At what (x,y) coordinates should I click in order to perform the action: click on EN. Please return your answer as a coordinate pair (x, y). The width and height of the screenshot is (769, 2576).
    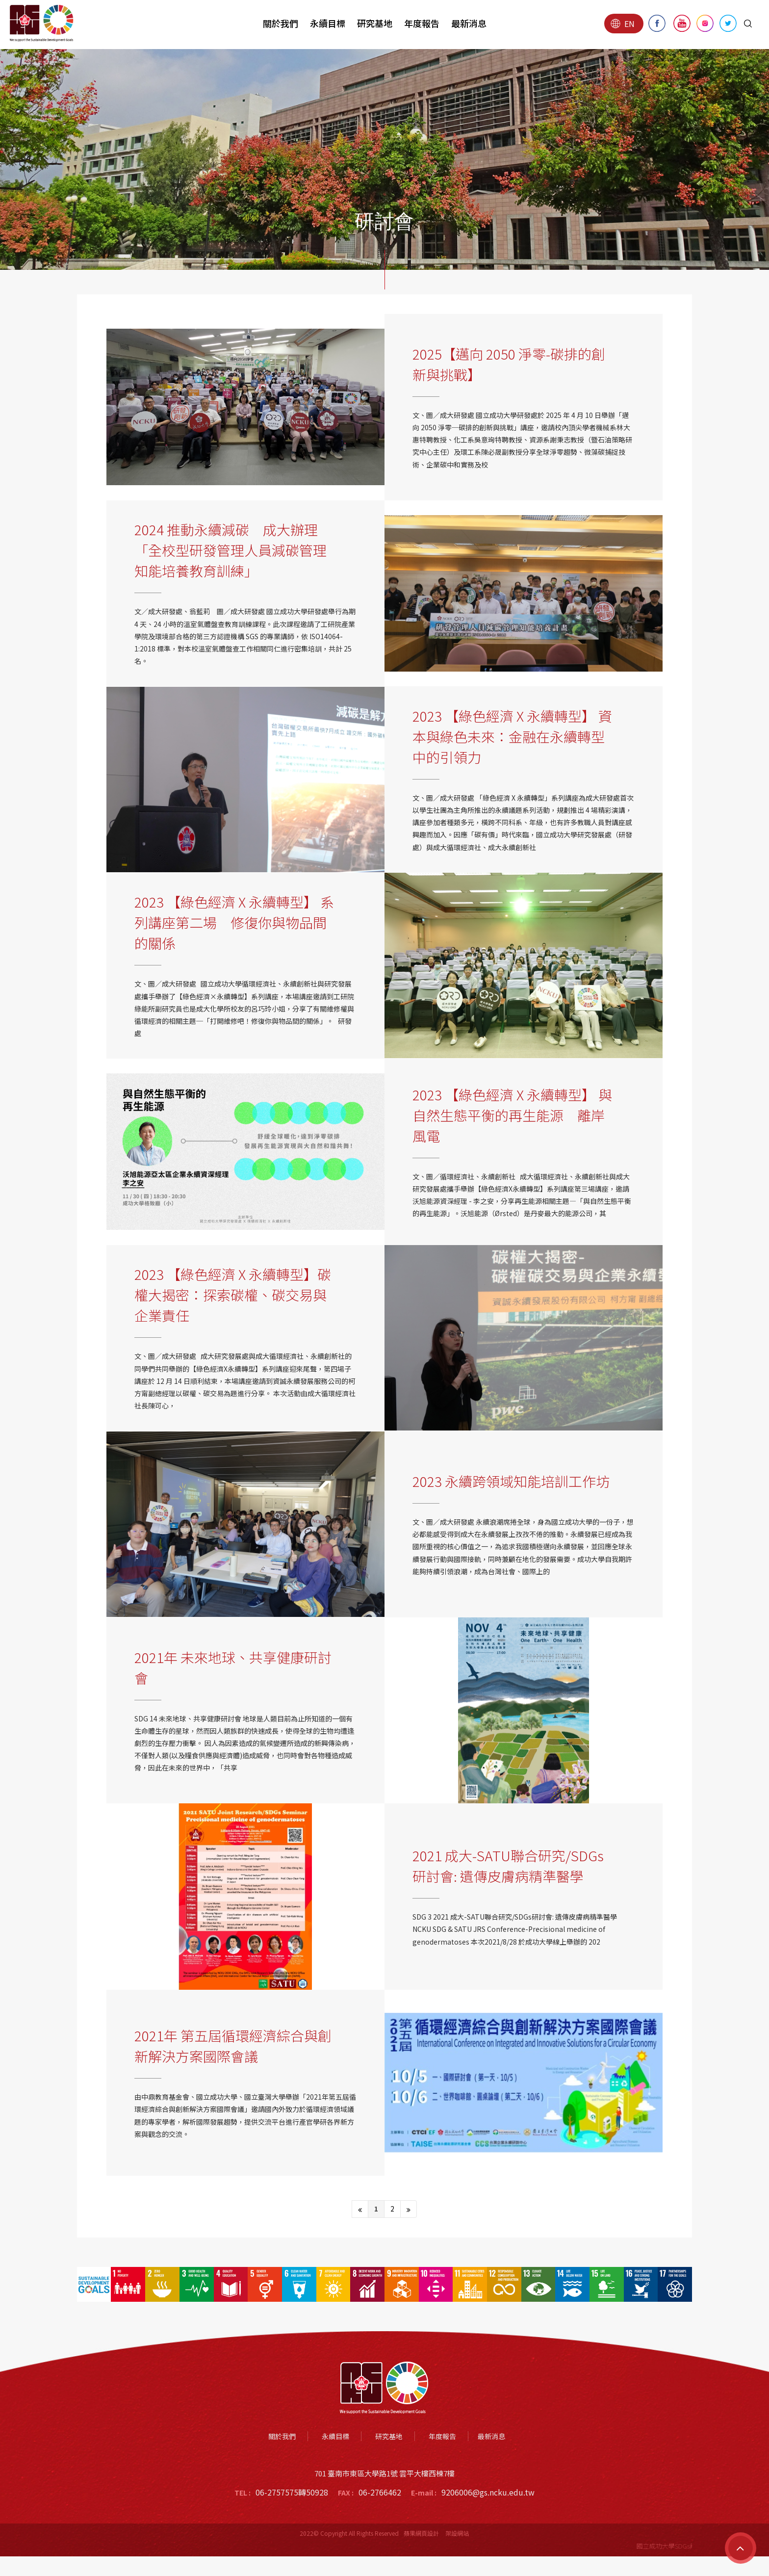
    Looking at the image, I should click on (623, 23).